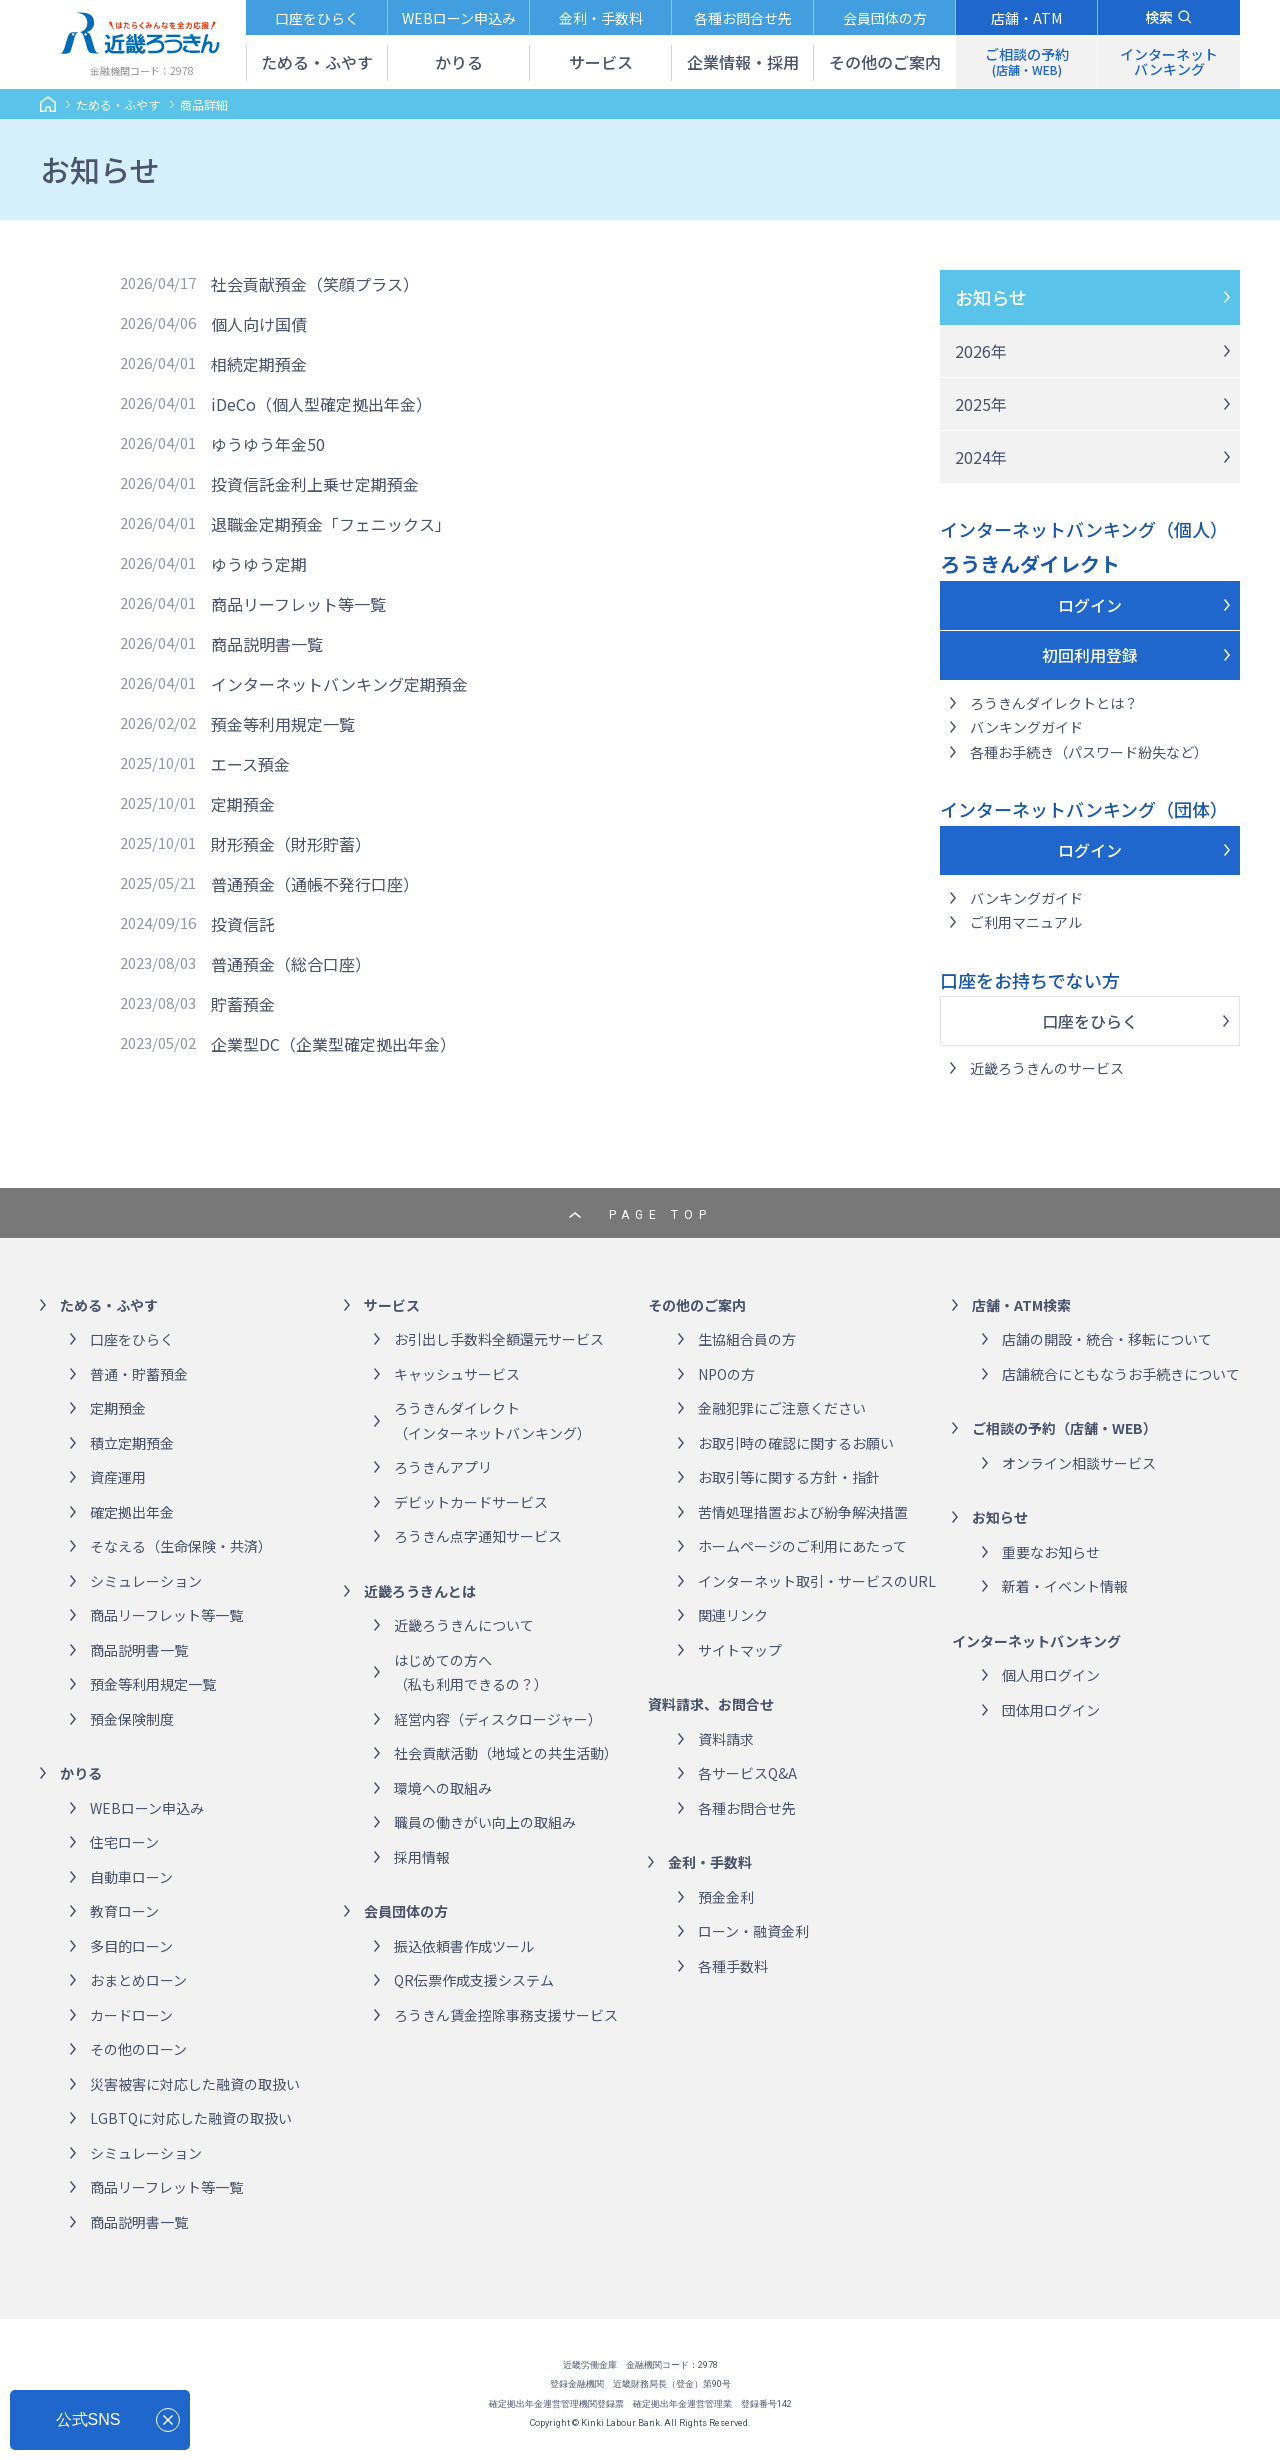 The height and width of the screenshot is (2460, 1280). I want to click on 経営内容（ディスクロージャー）, so click(498, 1719).